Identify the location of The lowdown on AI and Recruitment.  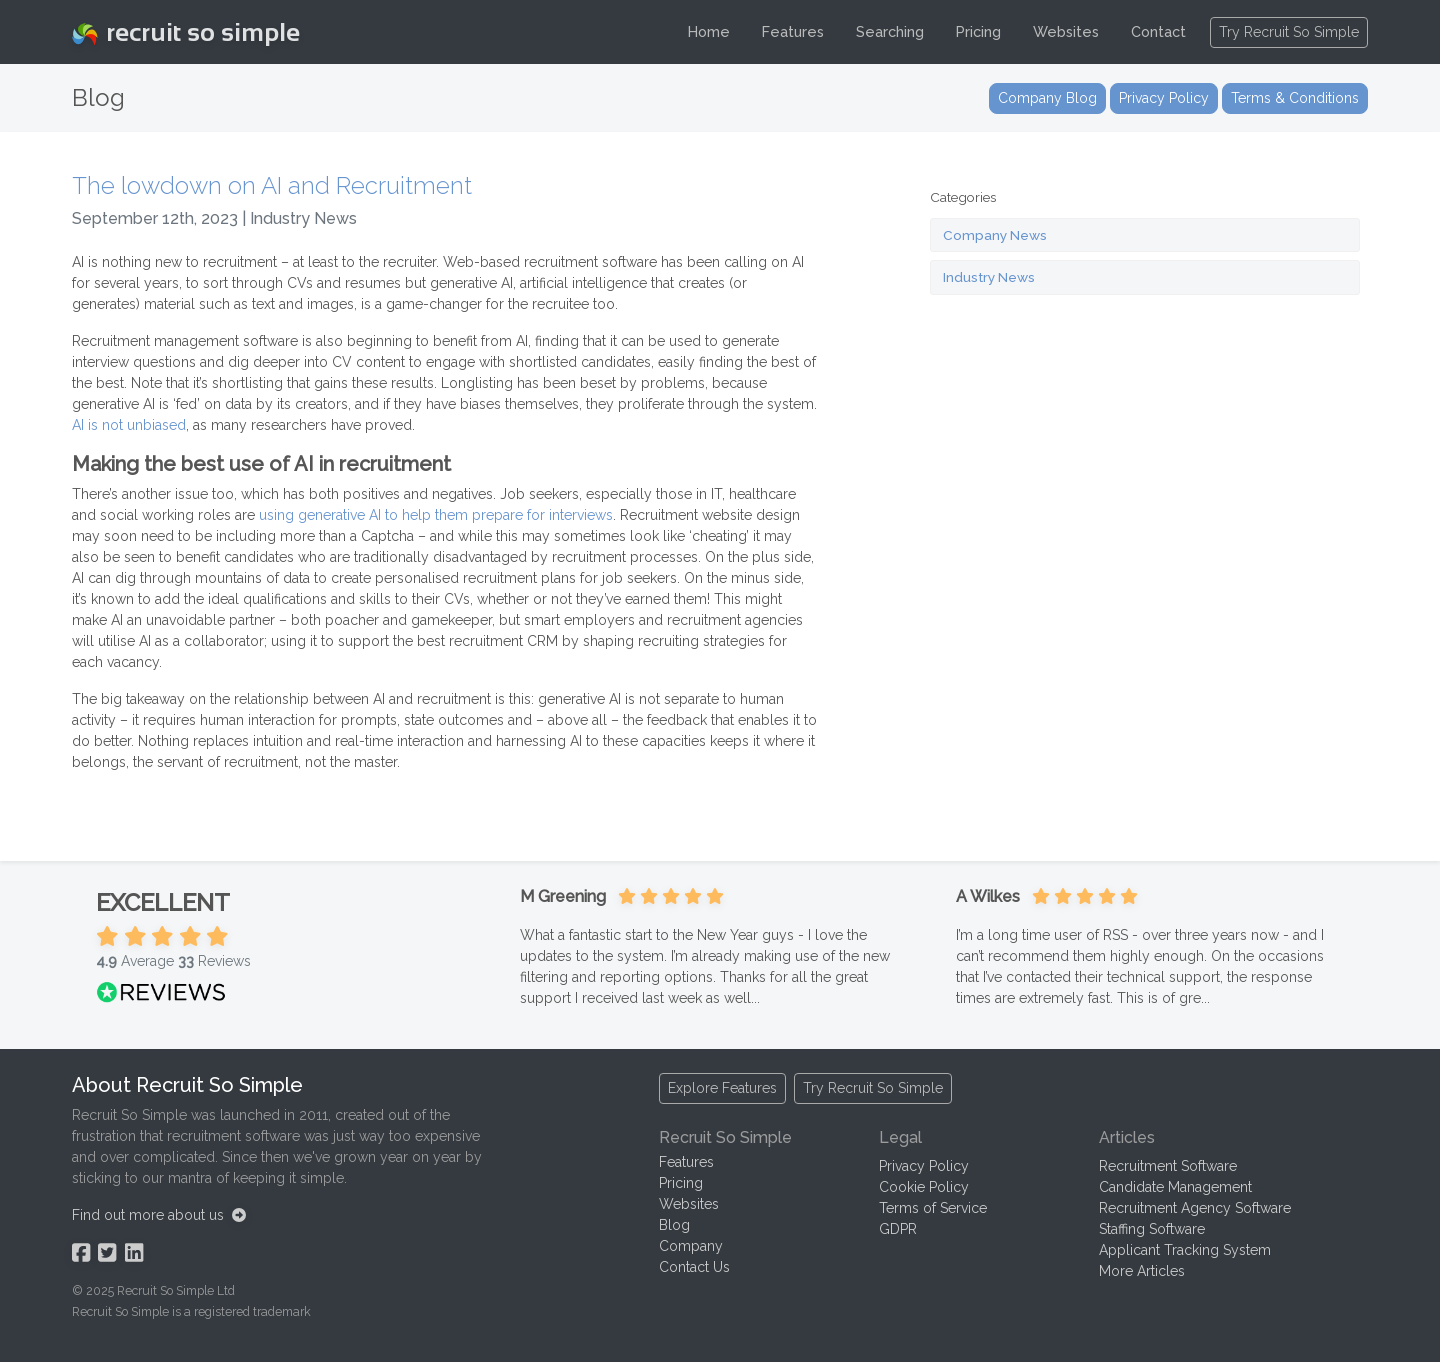
(272, 185).